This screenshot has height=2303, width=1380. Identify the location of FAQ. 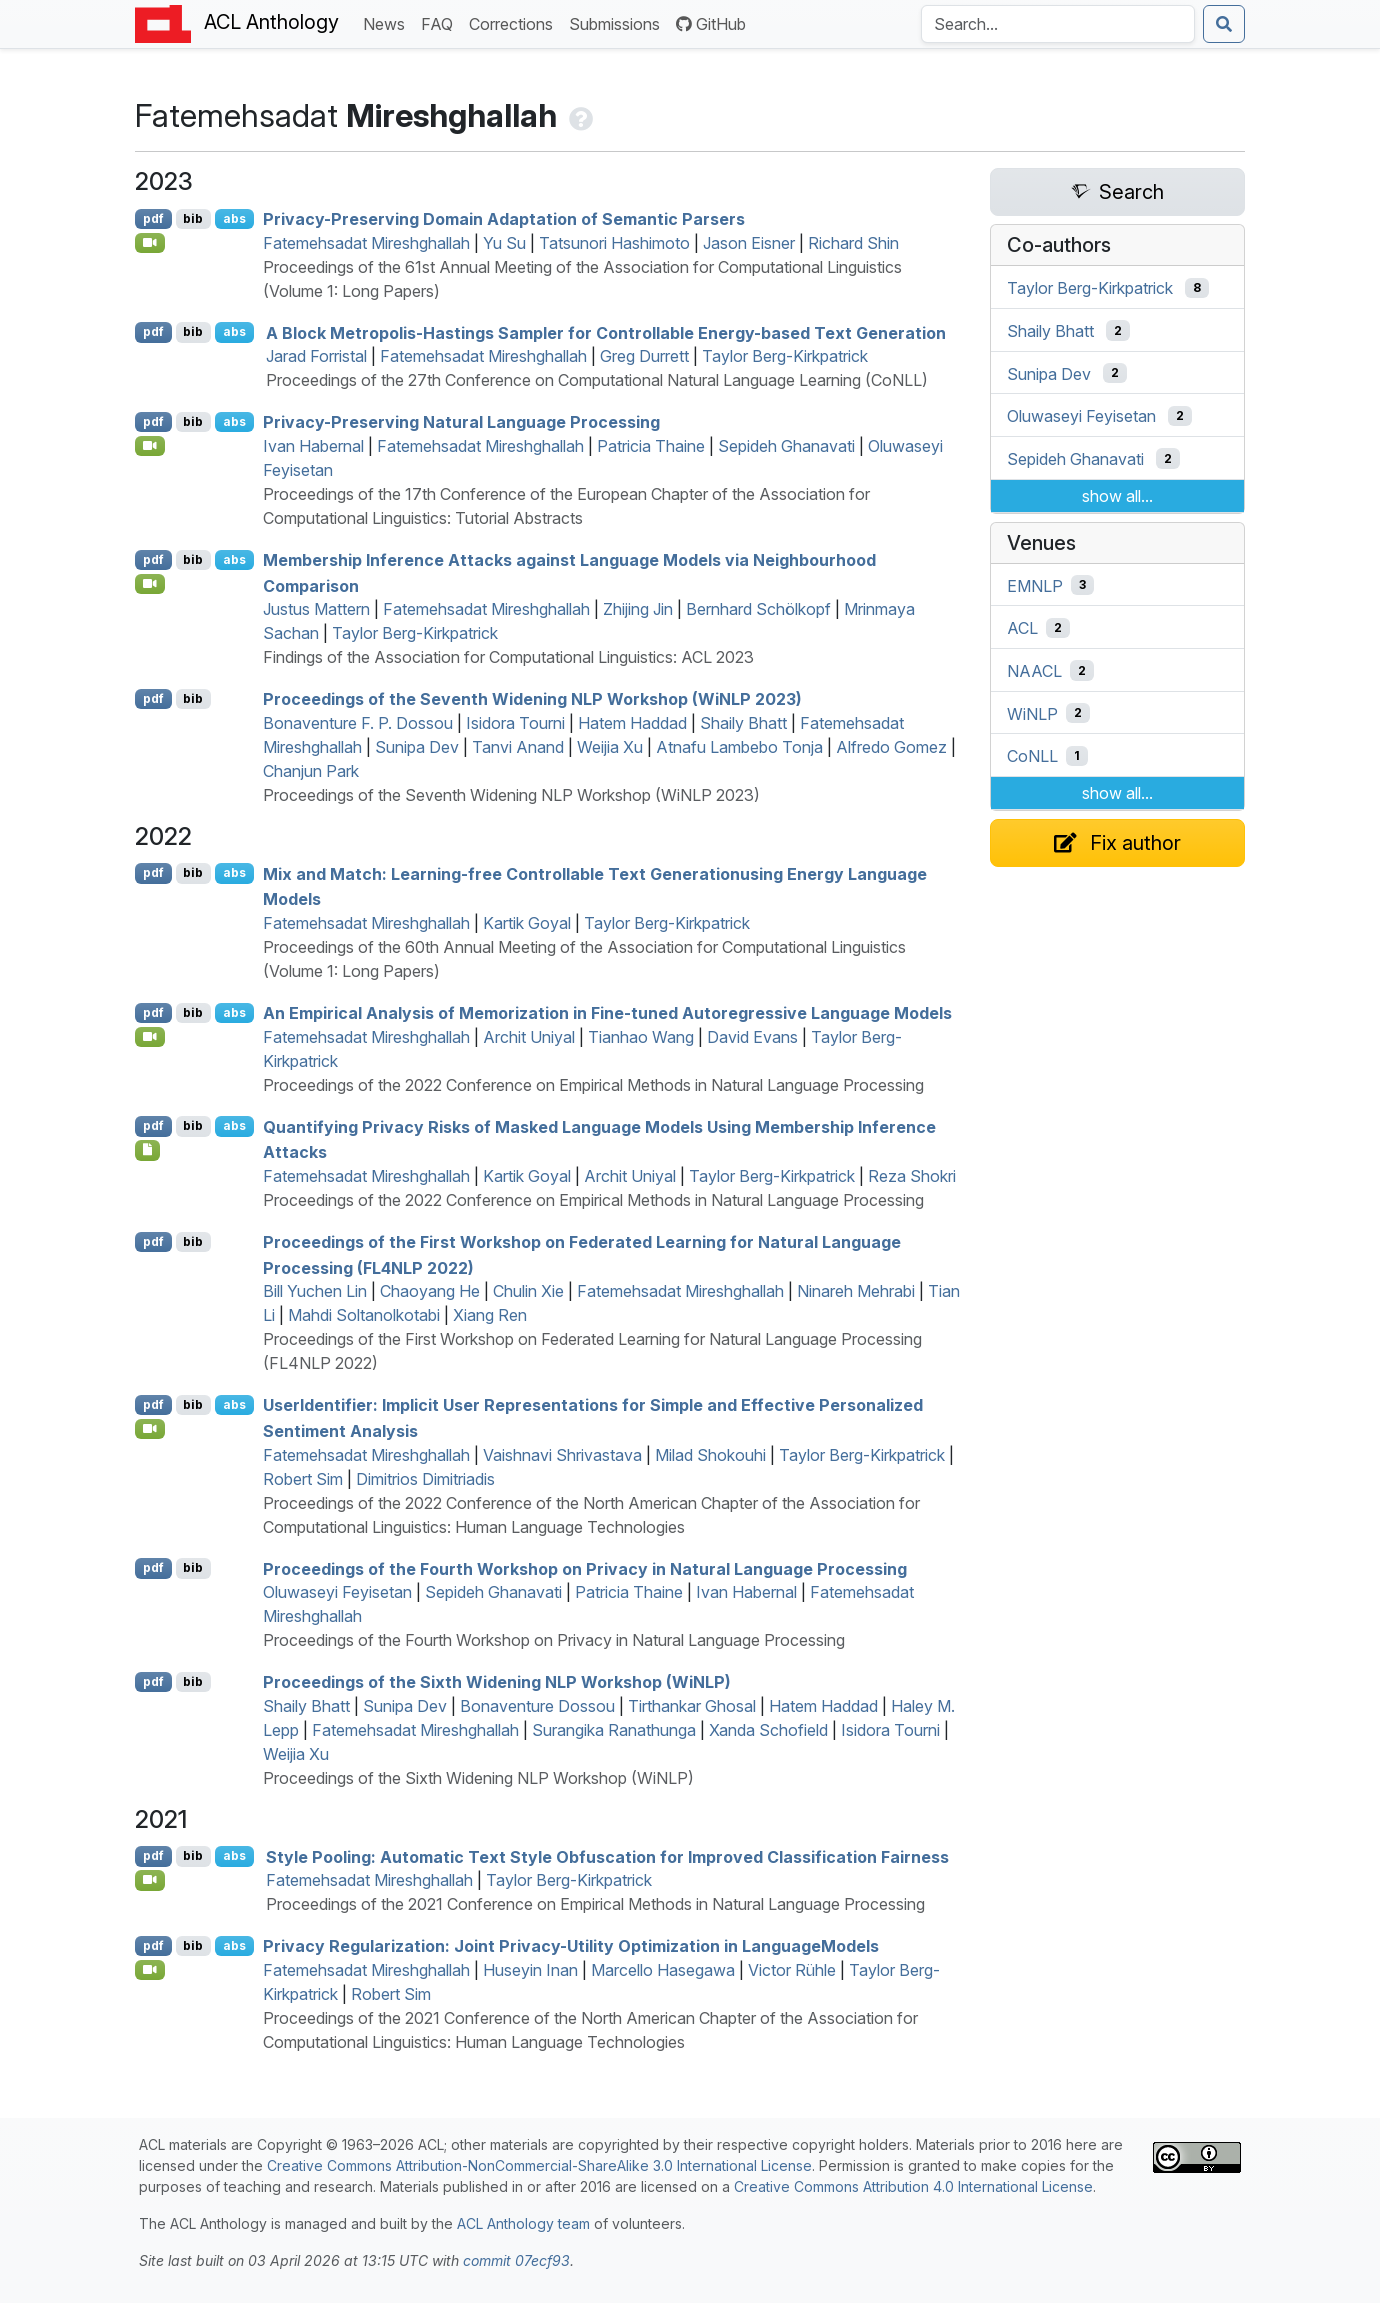
(441, 22).